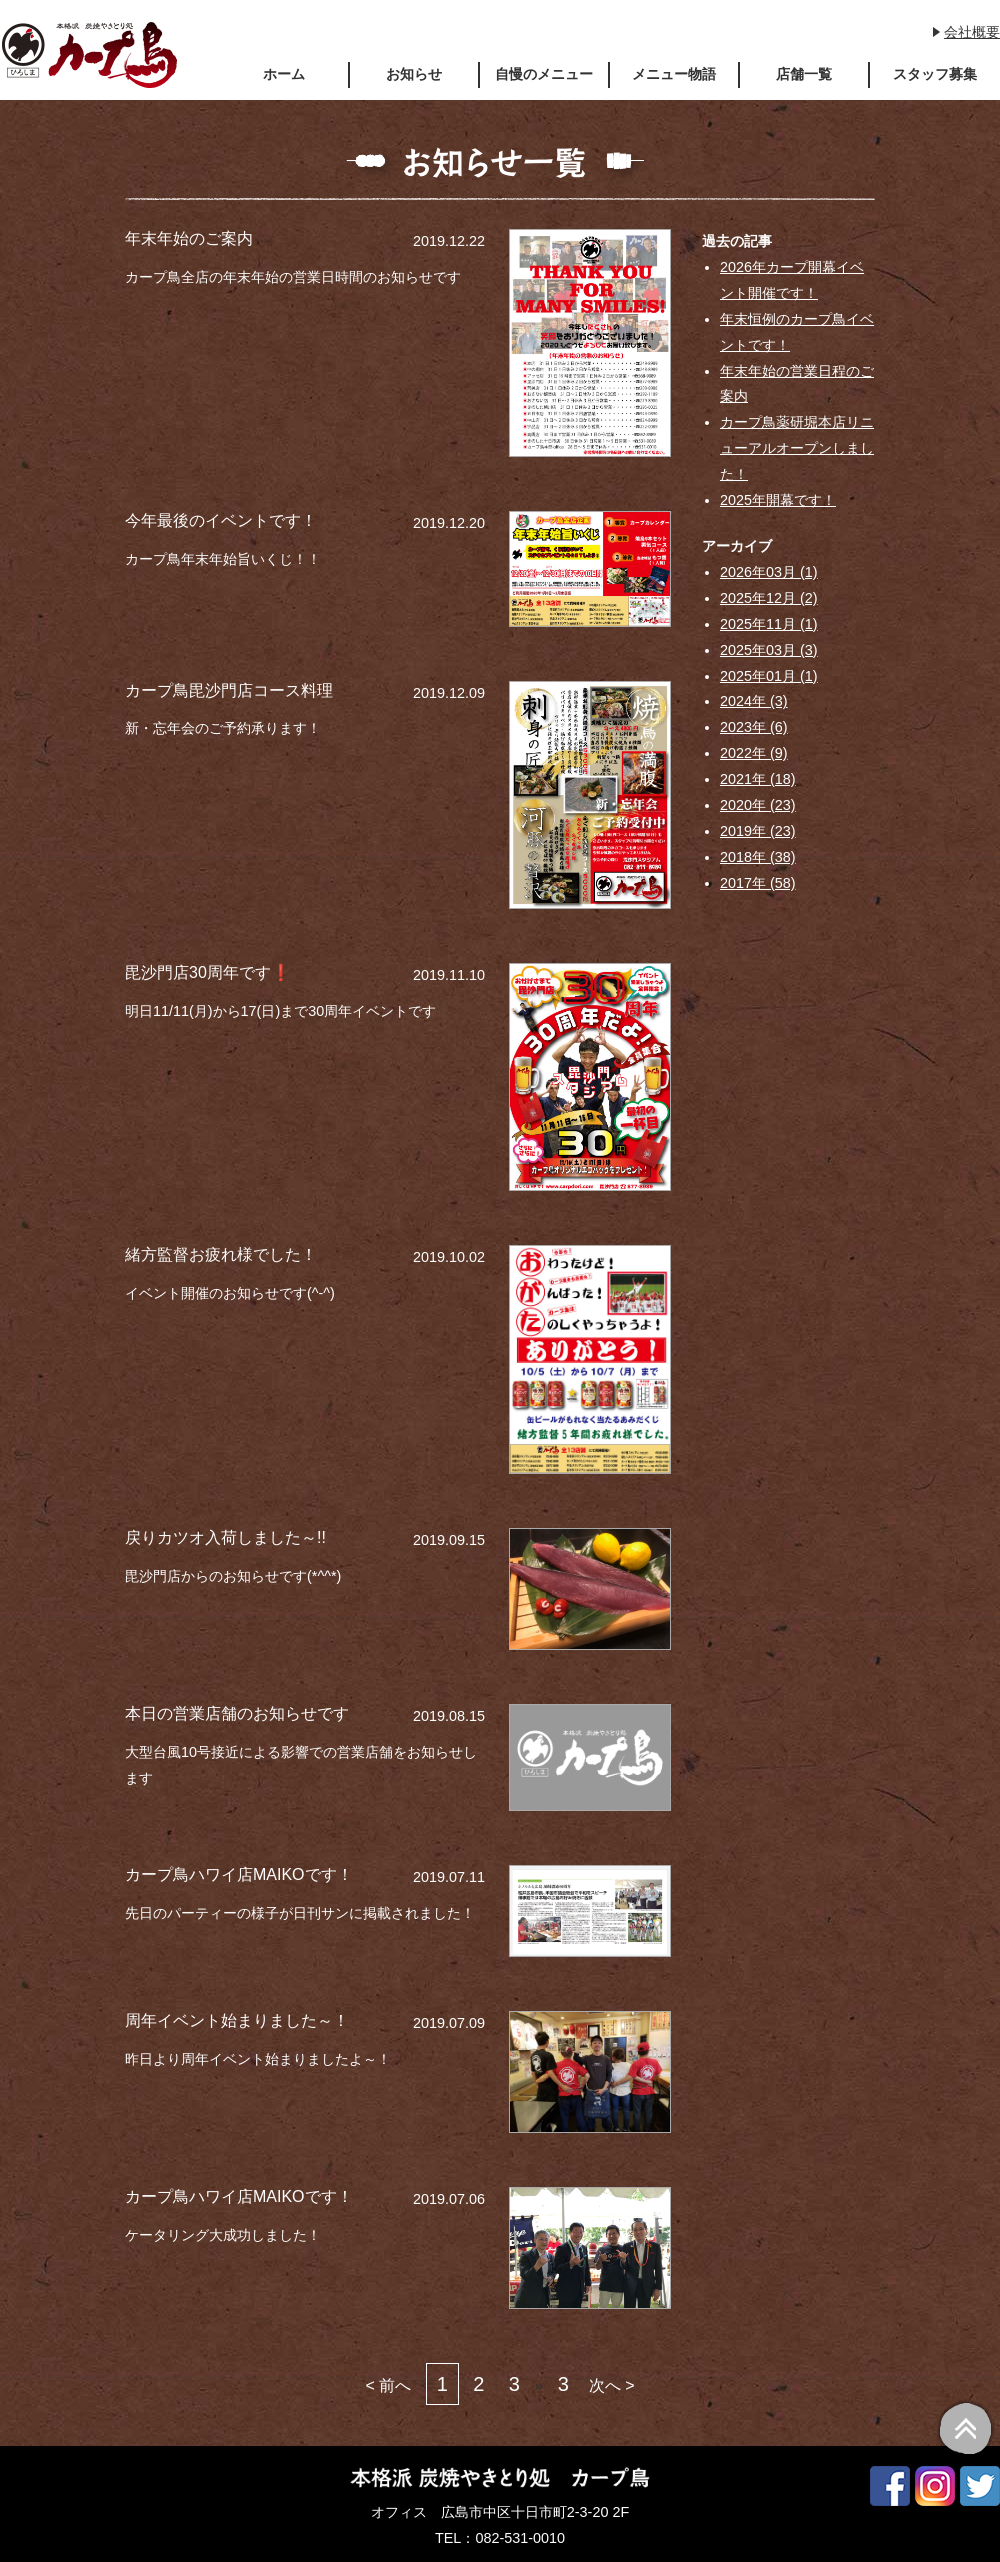 This screenshot has width=1000, height=2562. What do you see at coordinates (769, 650) in the screenshot?
I see `2025年03月 (3)` at bounding box center [769, 650].